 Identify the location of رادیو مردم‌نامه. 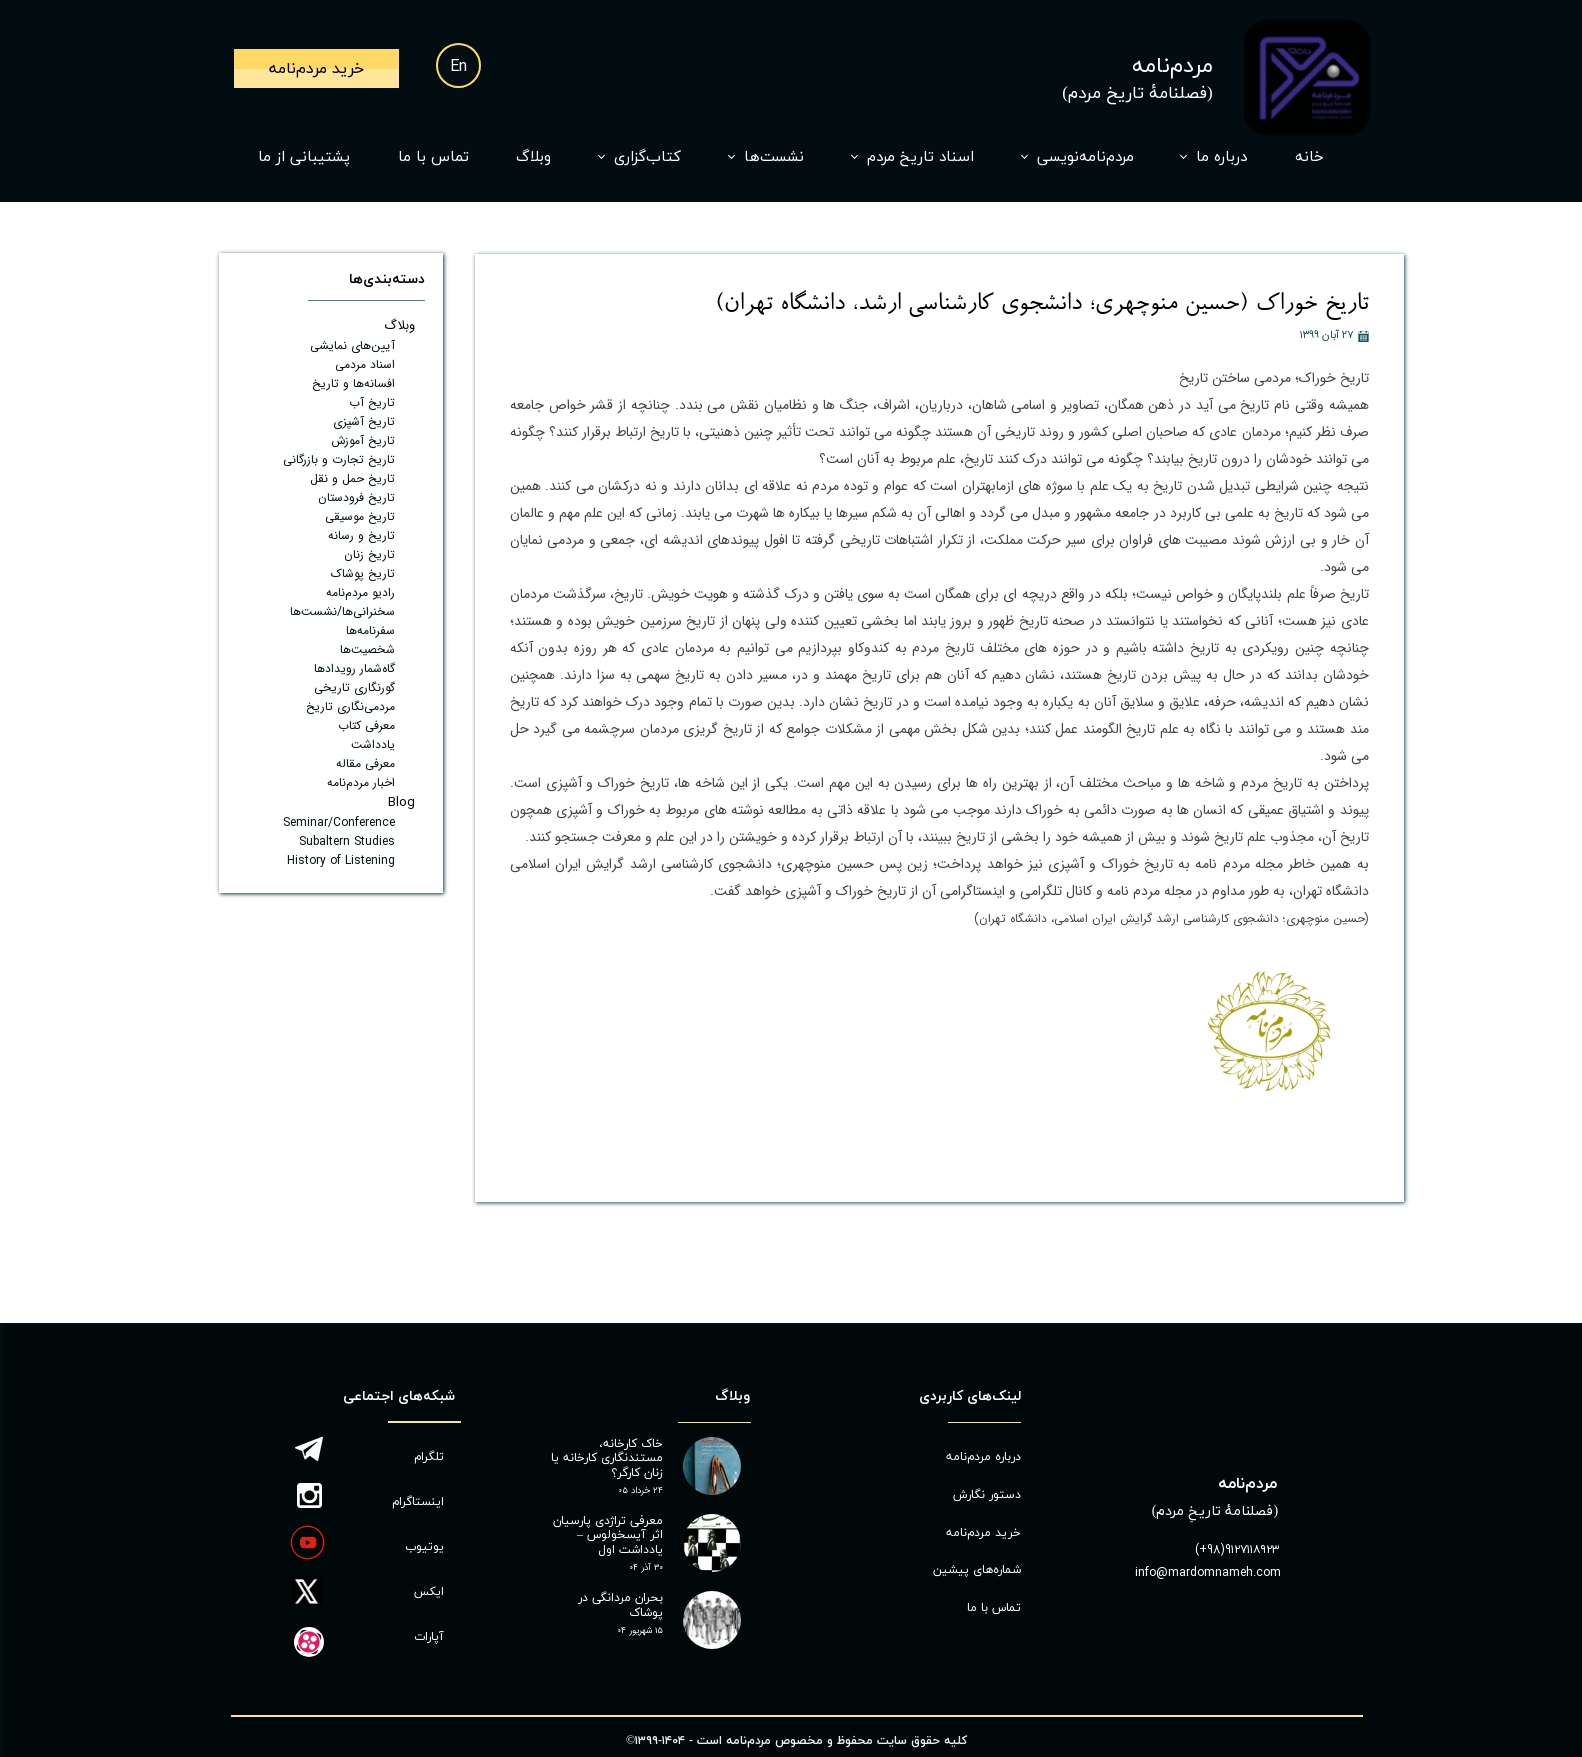
(360, 592).